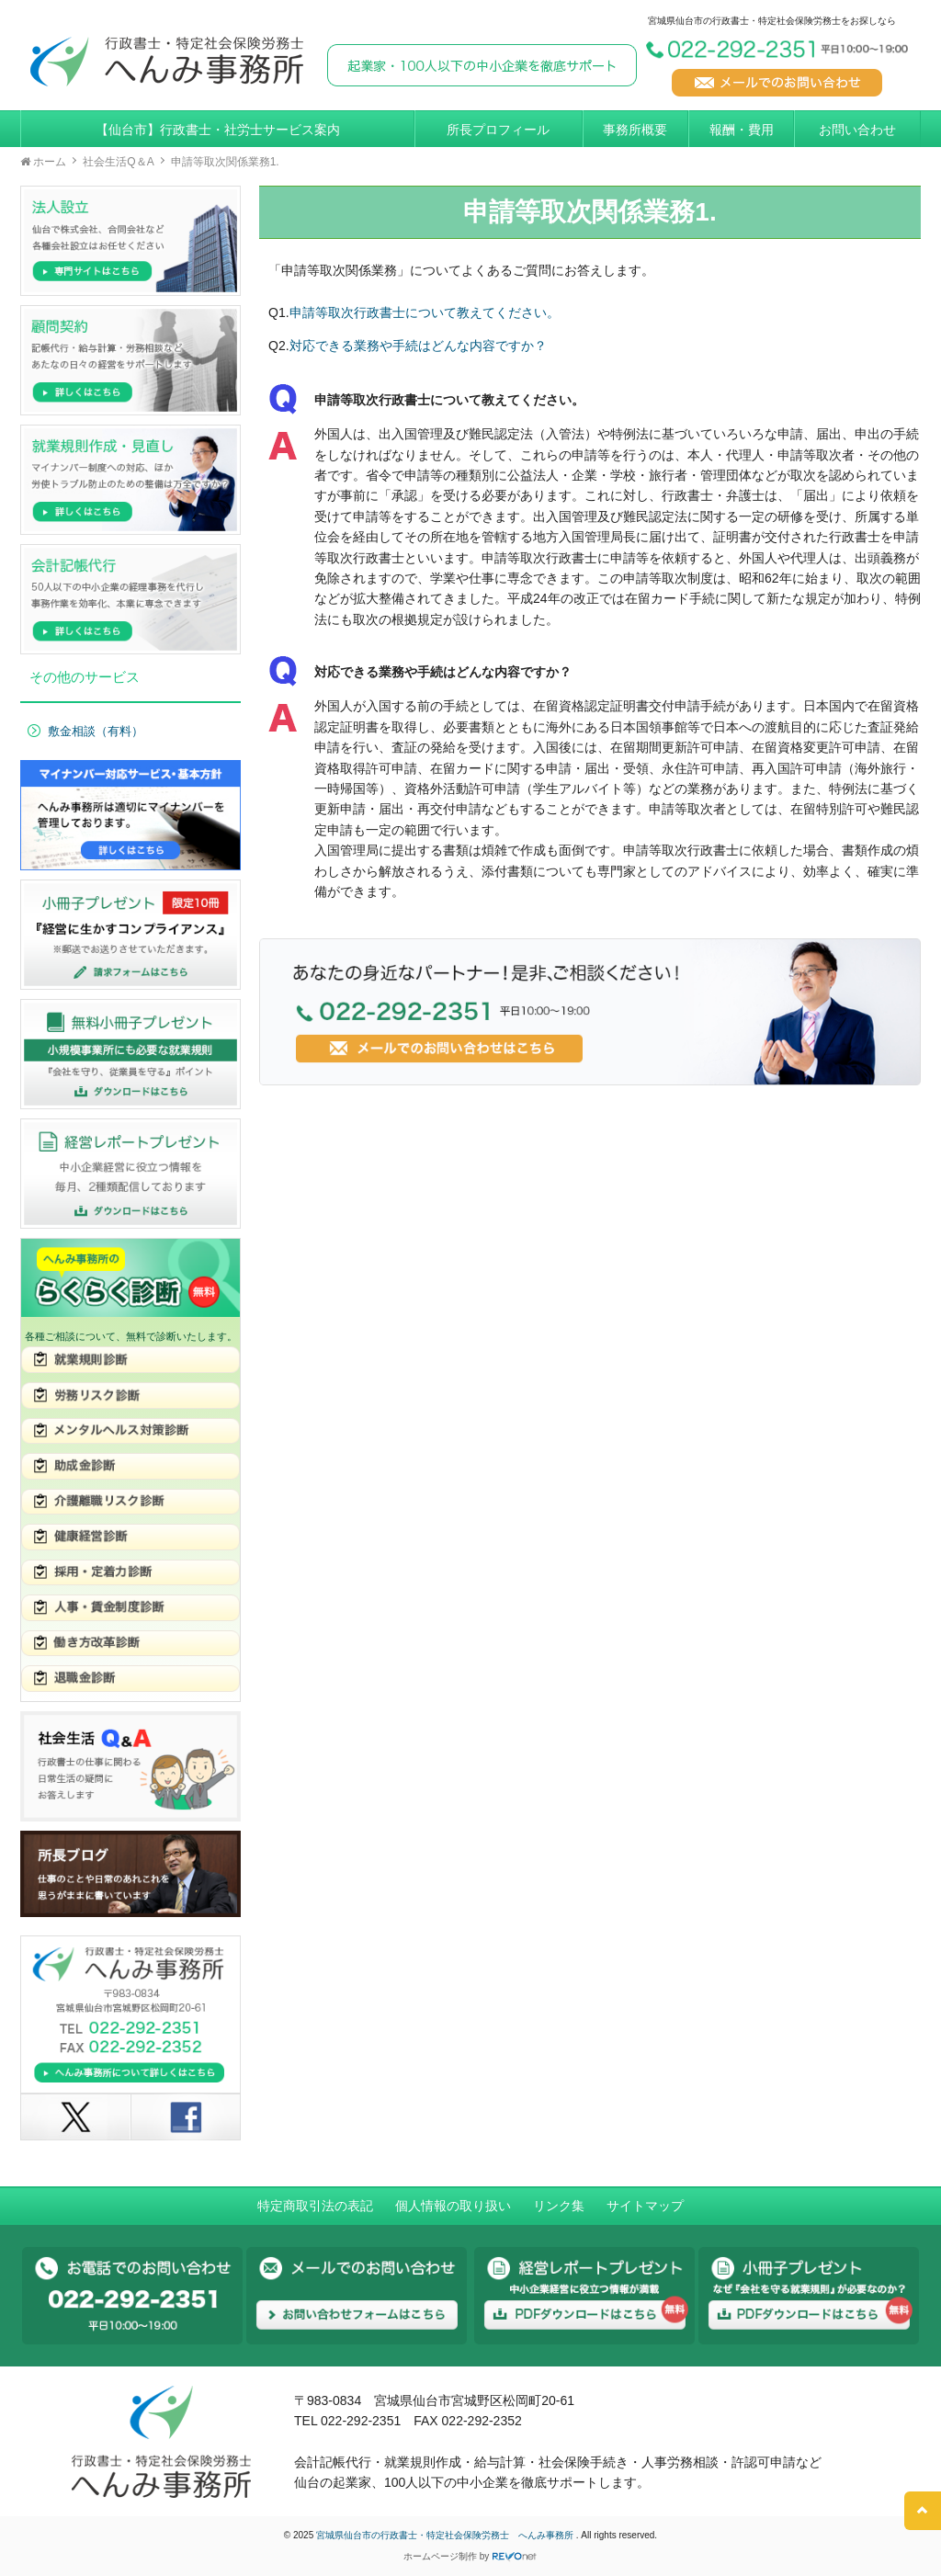 The height and width of the screenshot is (2576, 941). What do you see at coordinates (218, 129) in the screenshot?
I see `【仙台市】行政書士・社労士サービス案内` at bounding box center [218, 129].